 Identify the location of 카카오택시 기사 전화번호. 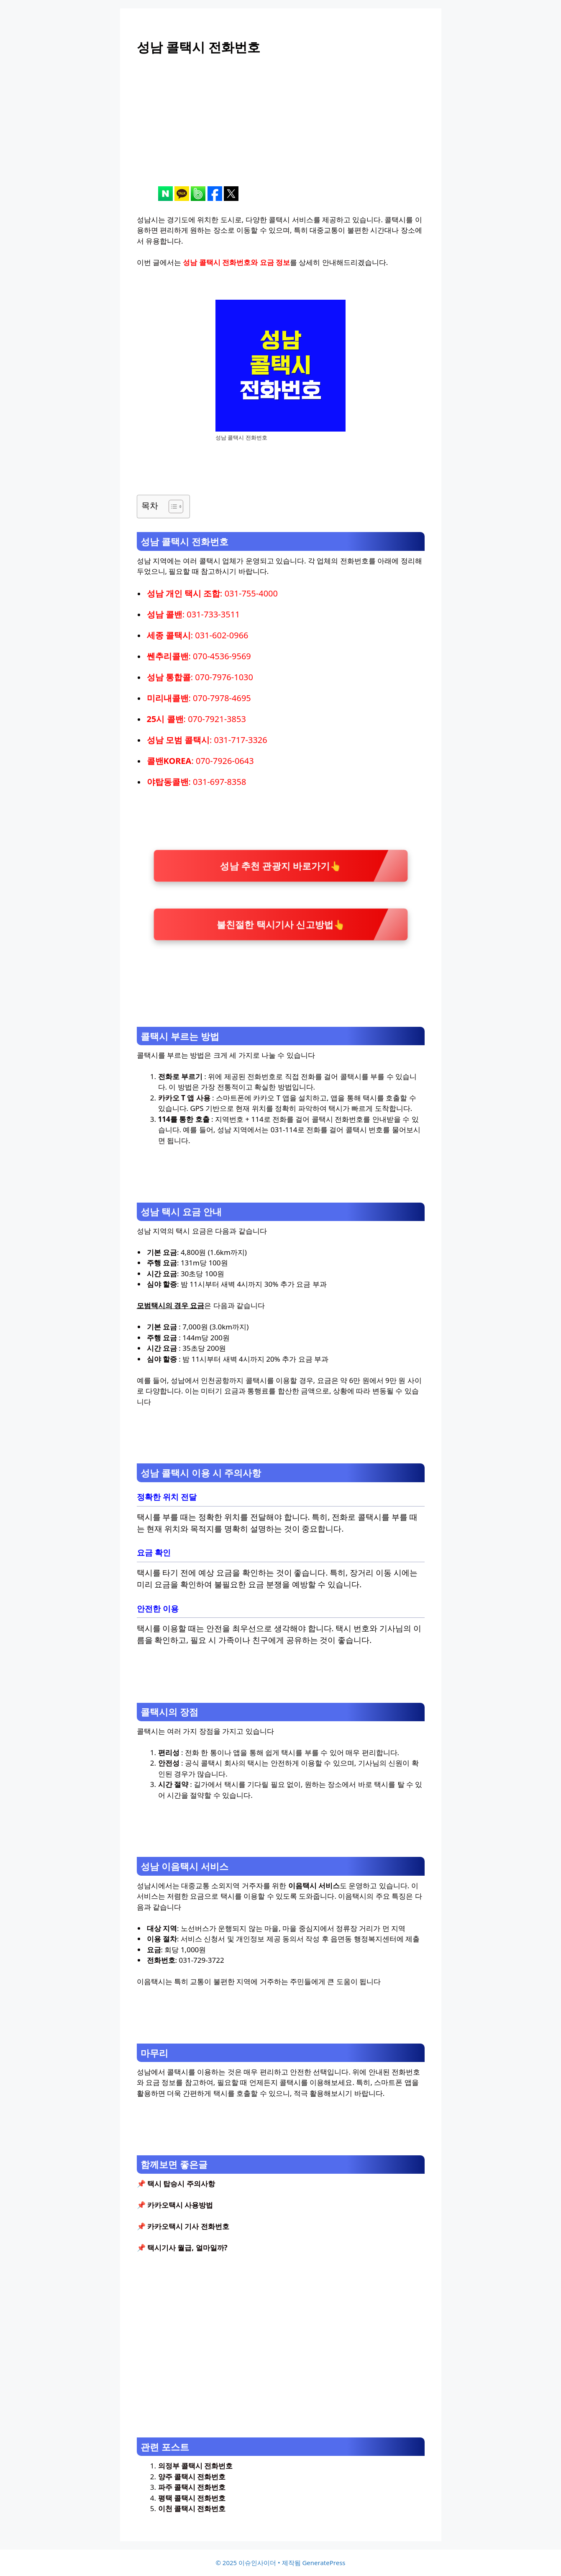
(188, 2226).